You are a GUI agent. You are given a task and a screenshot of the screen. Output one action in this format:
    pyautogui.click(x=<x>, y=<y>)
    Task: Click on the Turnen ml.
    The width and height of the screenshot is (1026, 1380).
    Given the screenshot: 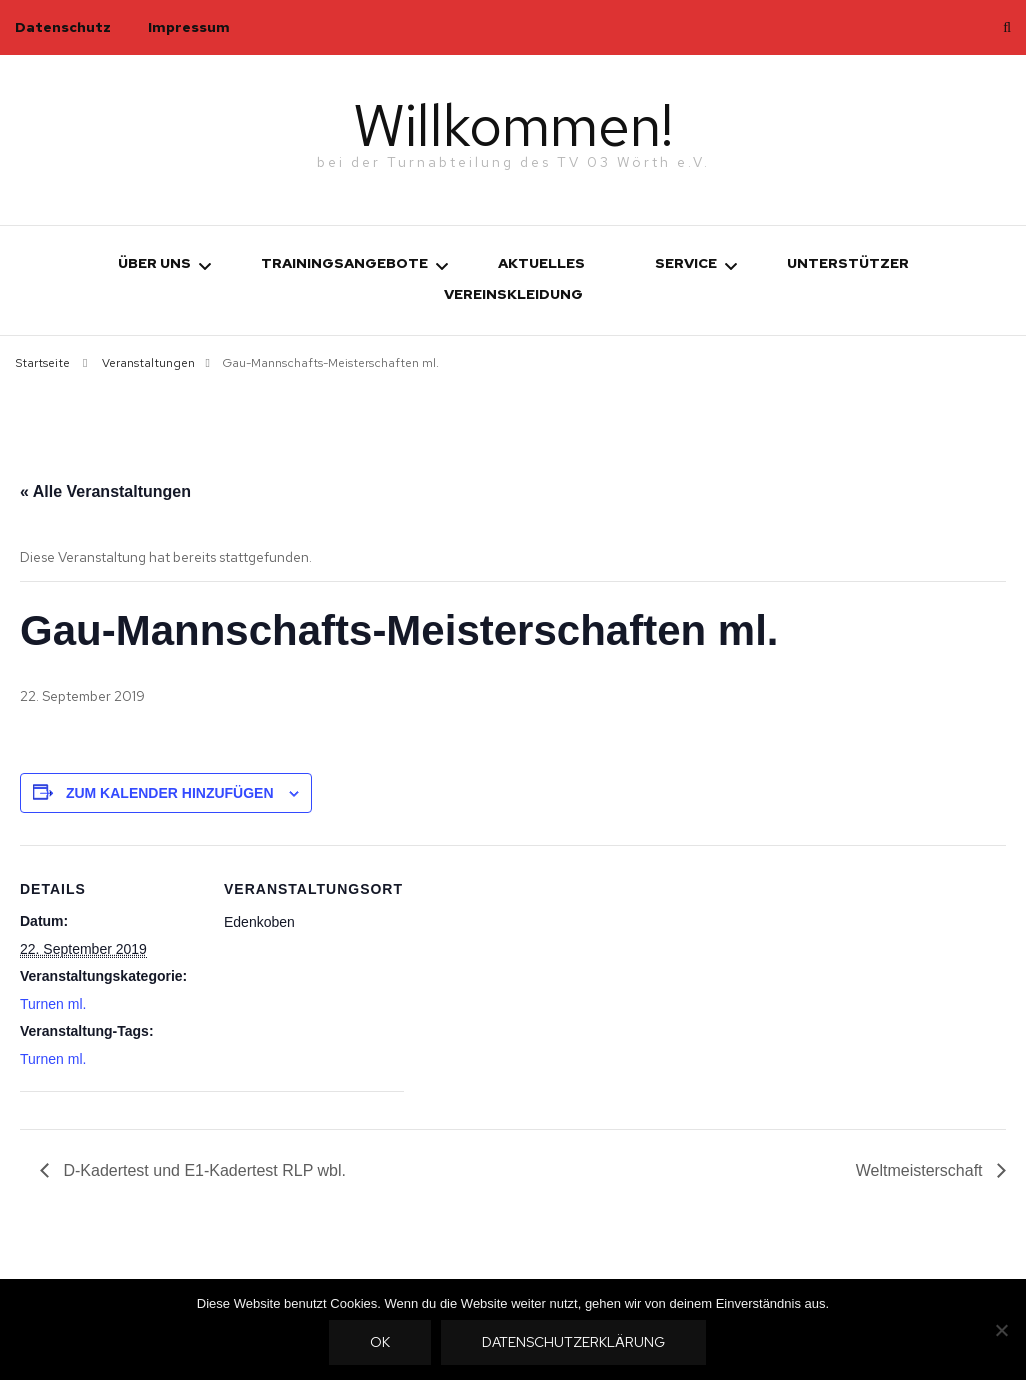 What is the action you would take?
    pyautogui.click(x=53, y=1003)
    